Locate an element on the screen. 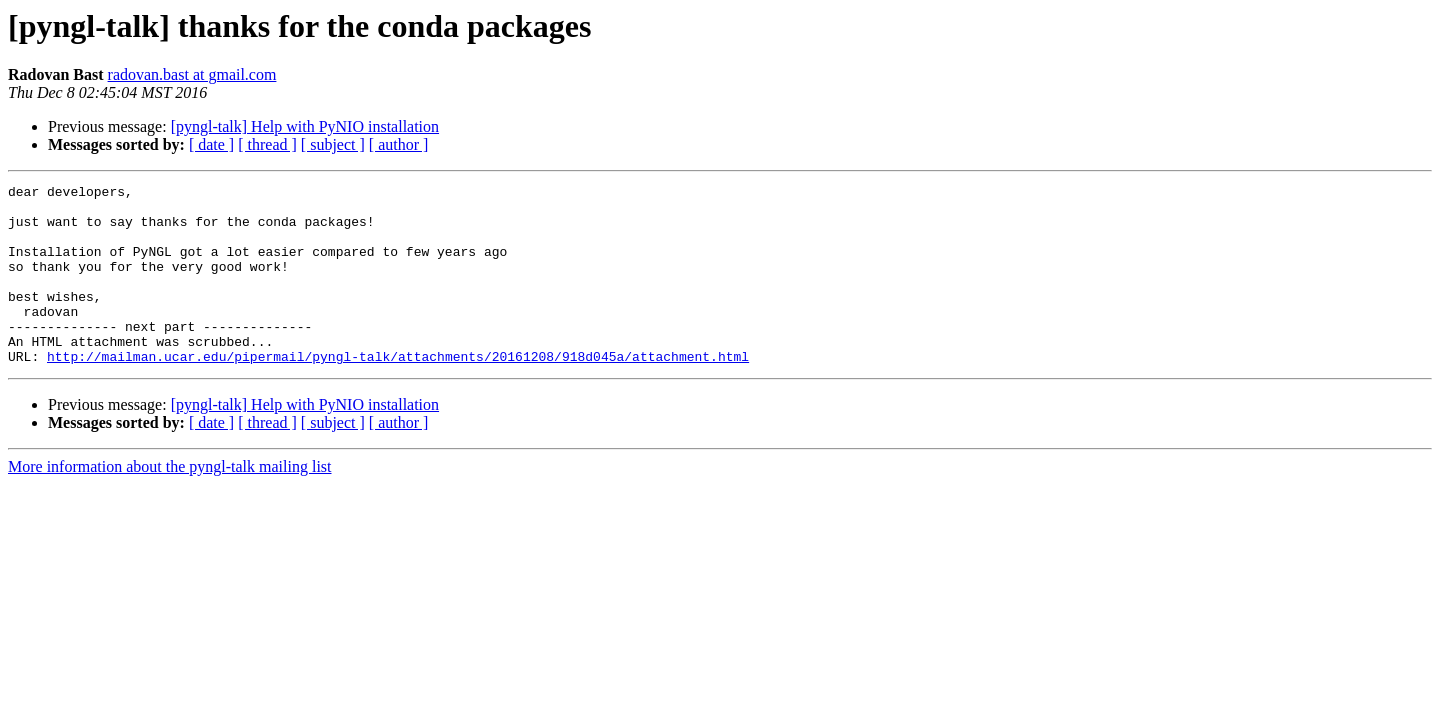  [pyngl-talk] Help with PyNIO installation is located at coordinates (305, 126).